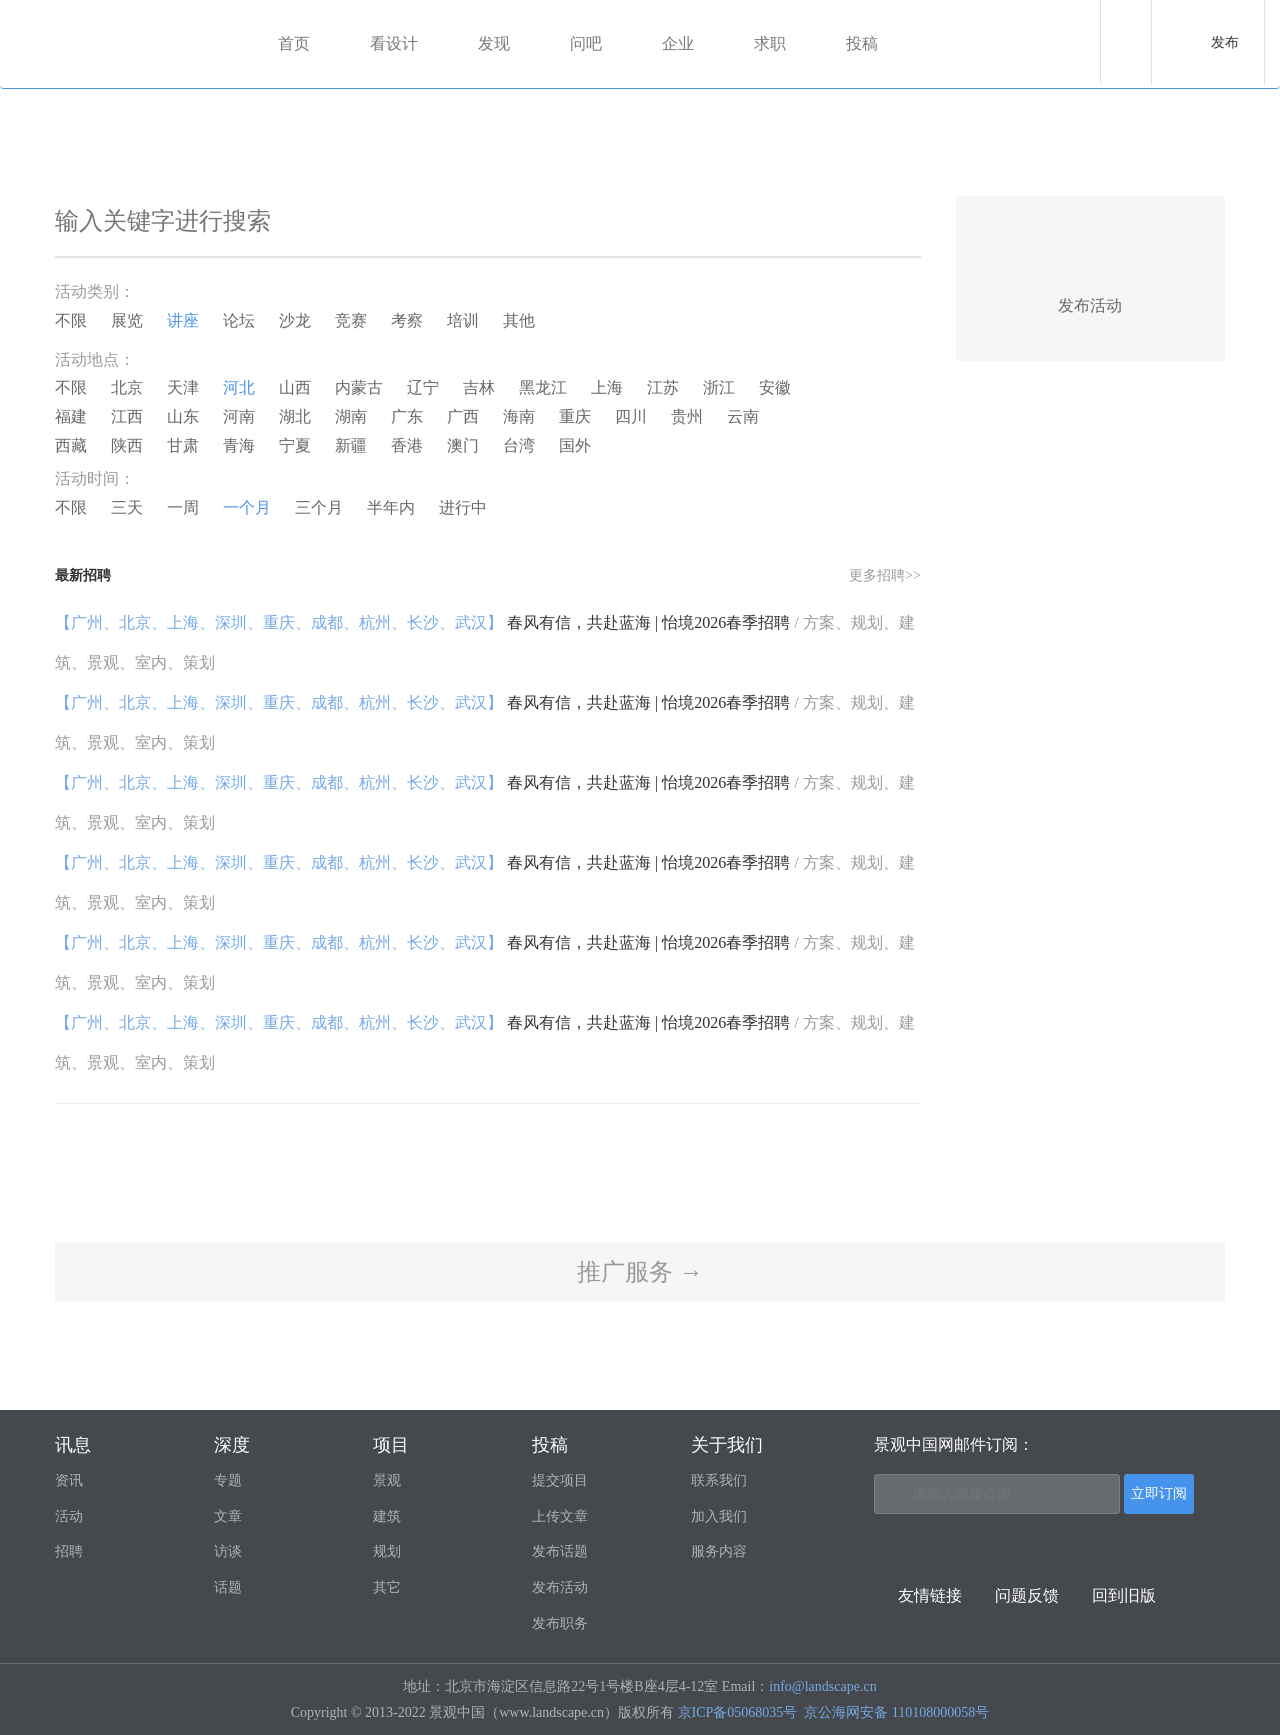 The image size is (1280, 1735). I want to click on 一个月, so click(247, 507).